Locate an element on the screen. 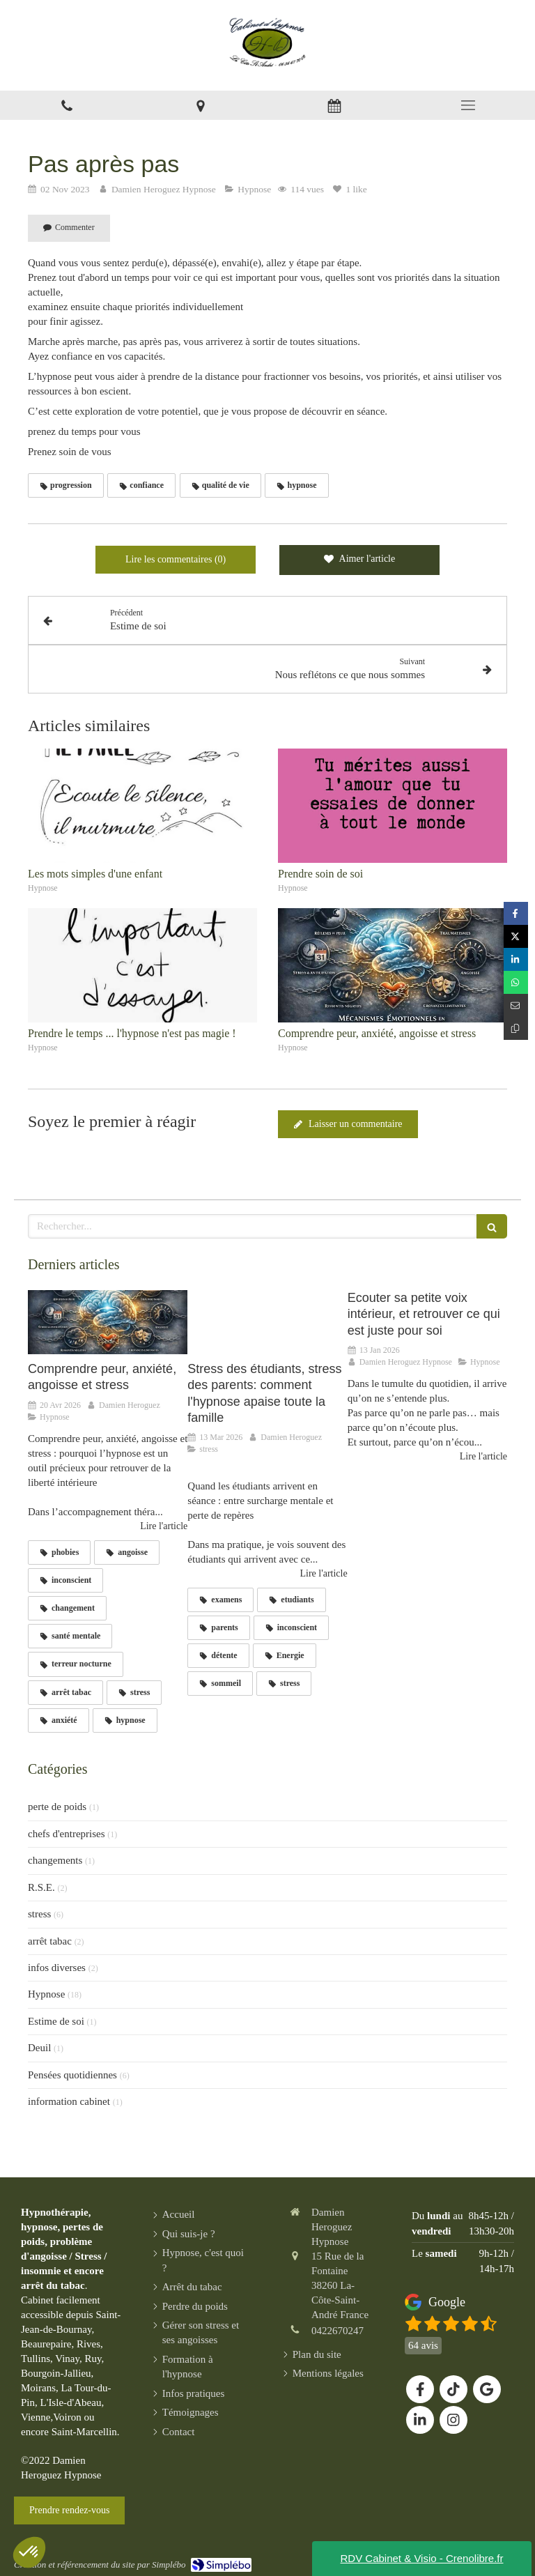  perte de poids is located at coordinates (57, 1806).